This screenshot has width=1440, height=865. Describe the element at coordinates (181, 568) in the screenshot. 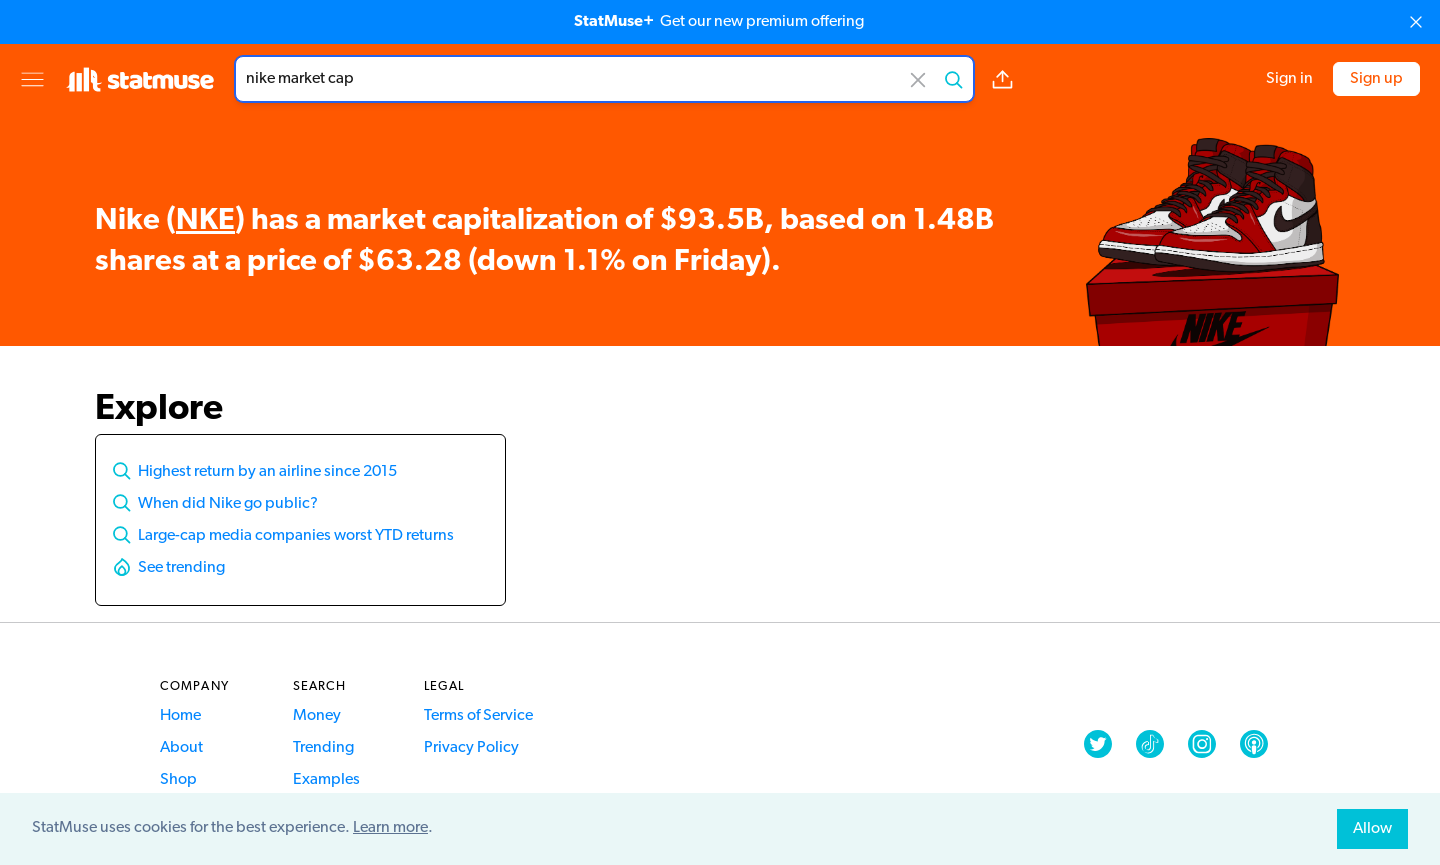

I see `See trending` at that location.